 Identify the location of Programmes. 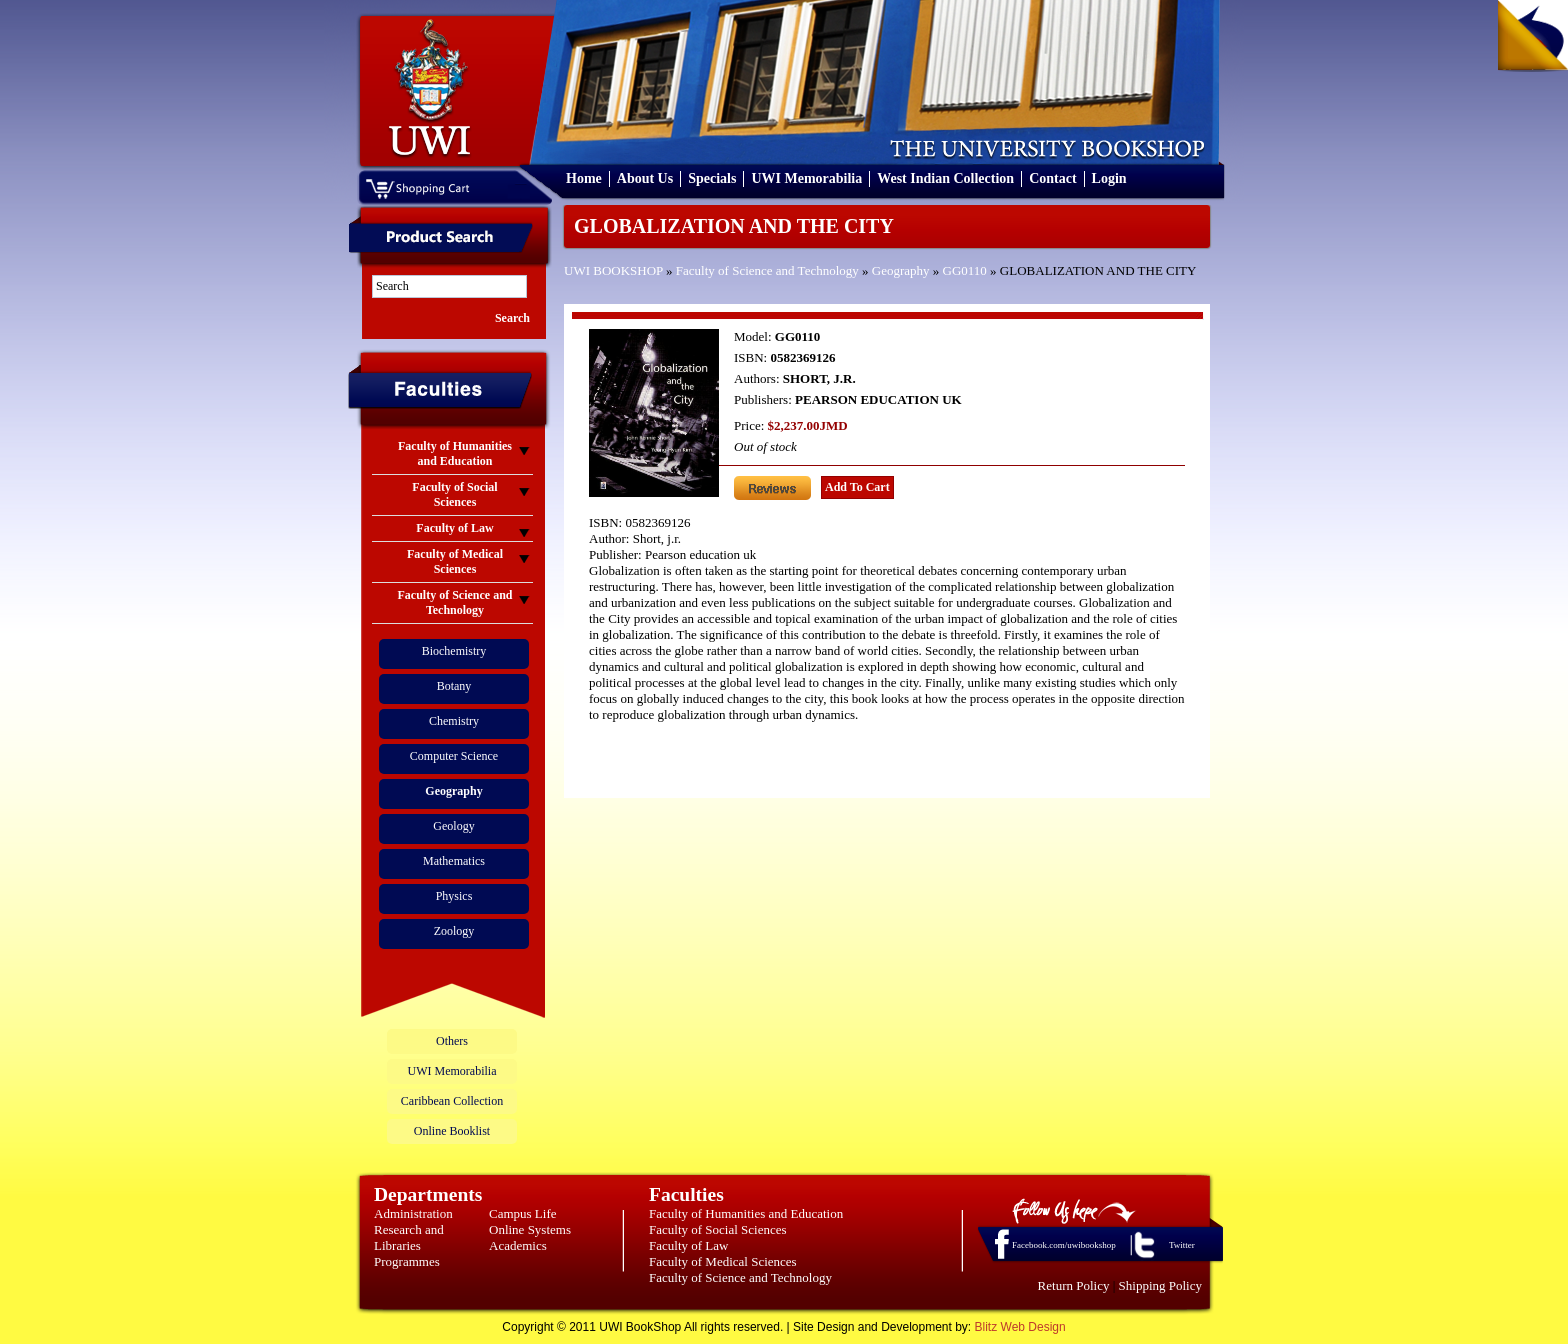
(407, 1261).